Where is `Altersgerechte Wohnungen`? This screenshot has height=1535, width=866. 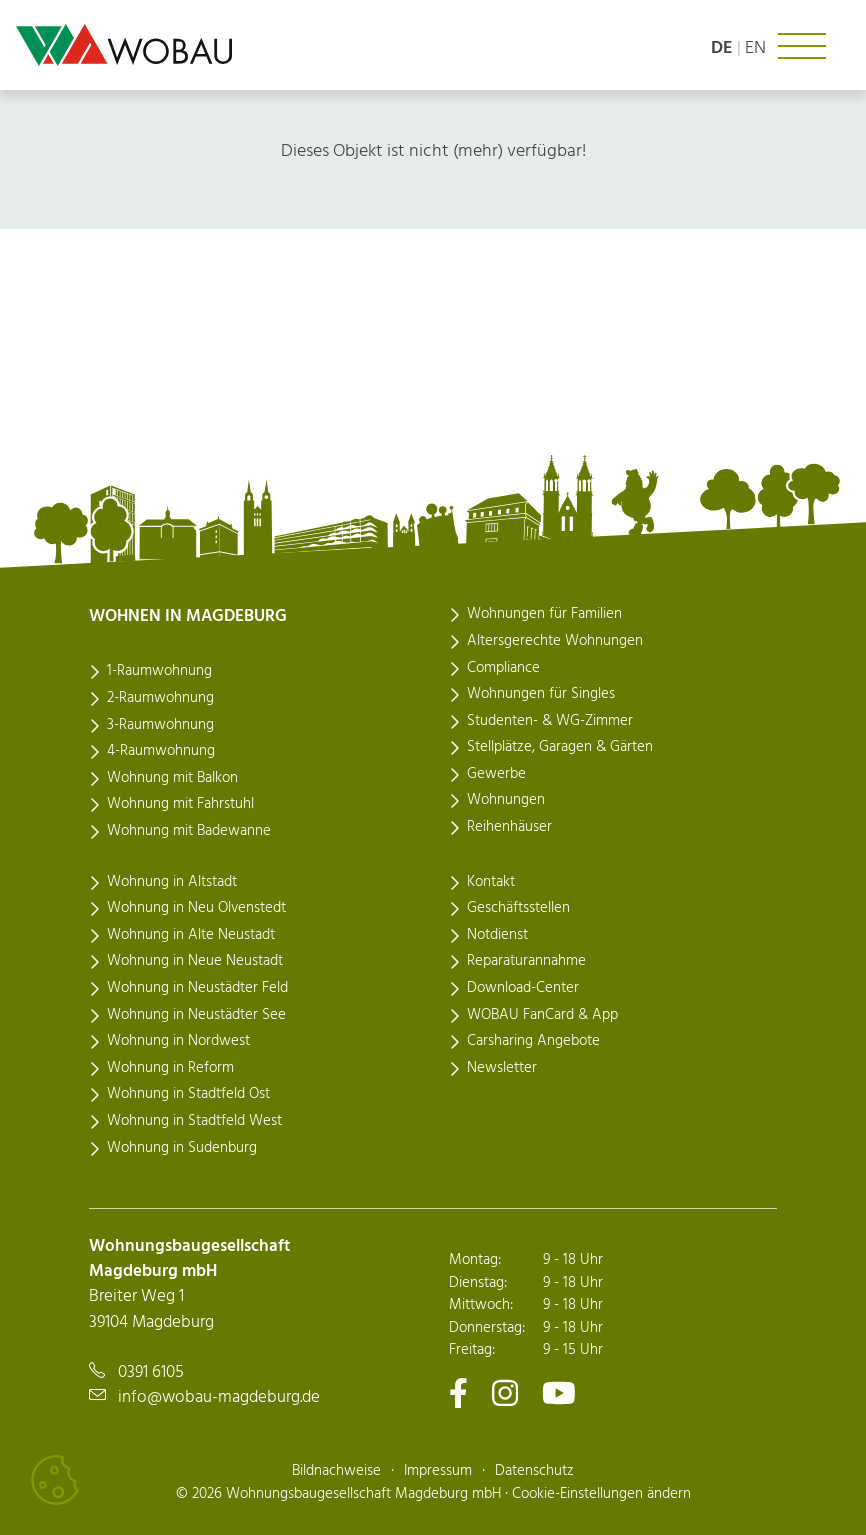 Altersgerechte Wohnungen is located at coordinates (555, 641).